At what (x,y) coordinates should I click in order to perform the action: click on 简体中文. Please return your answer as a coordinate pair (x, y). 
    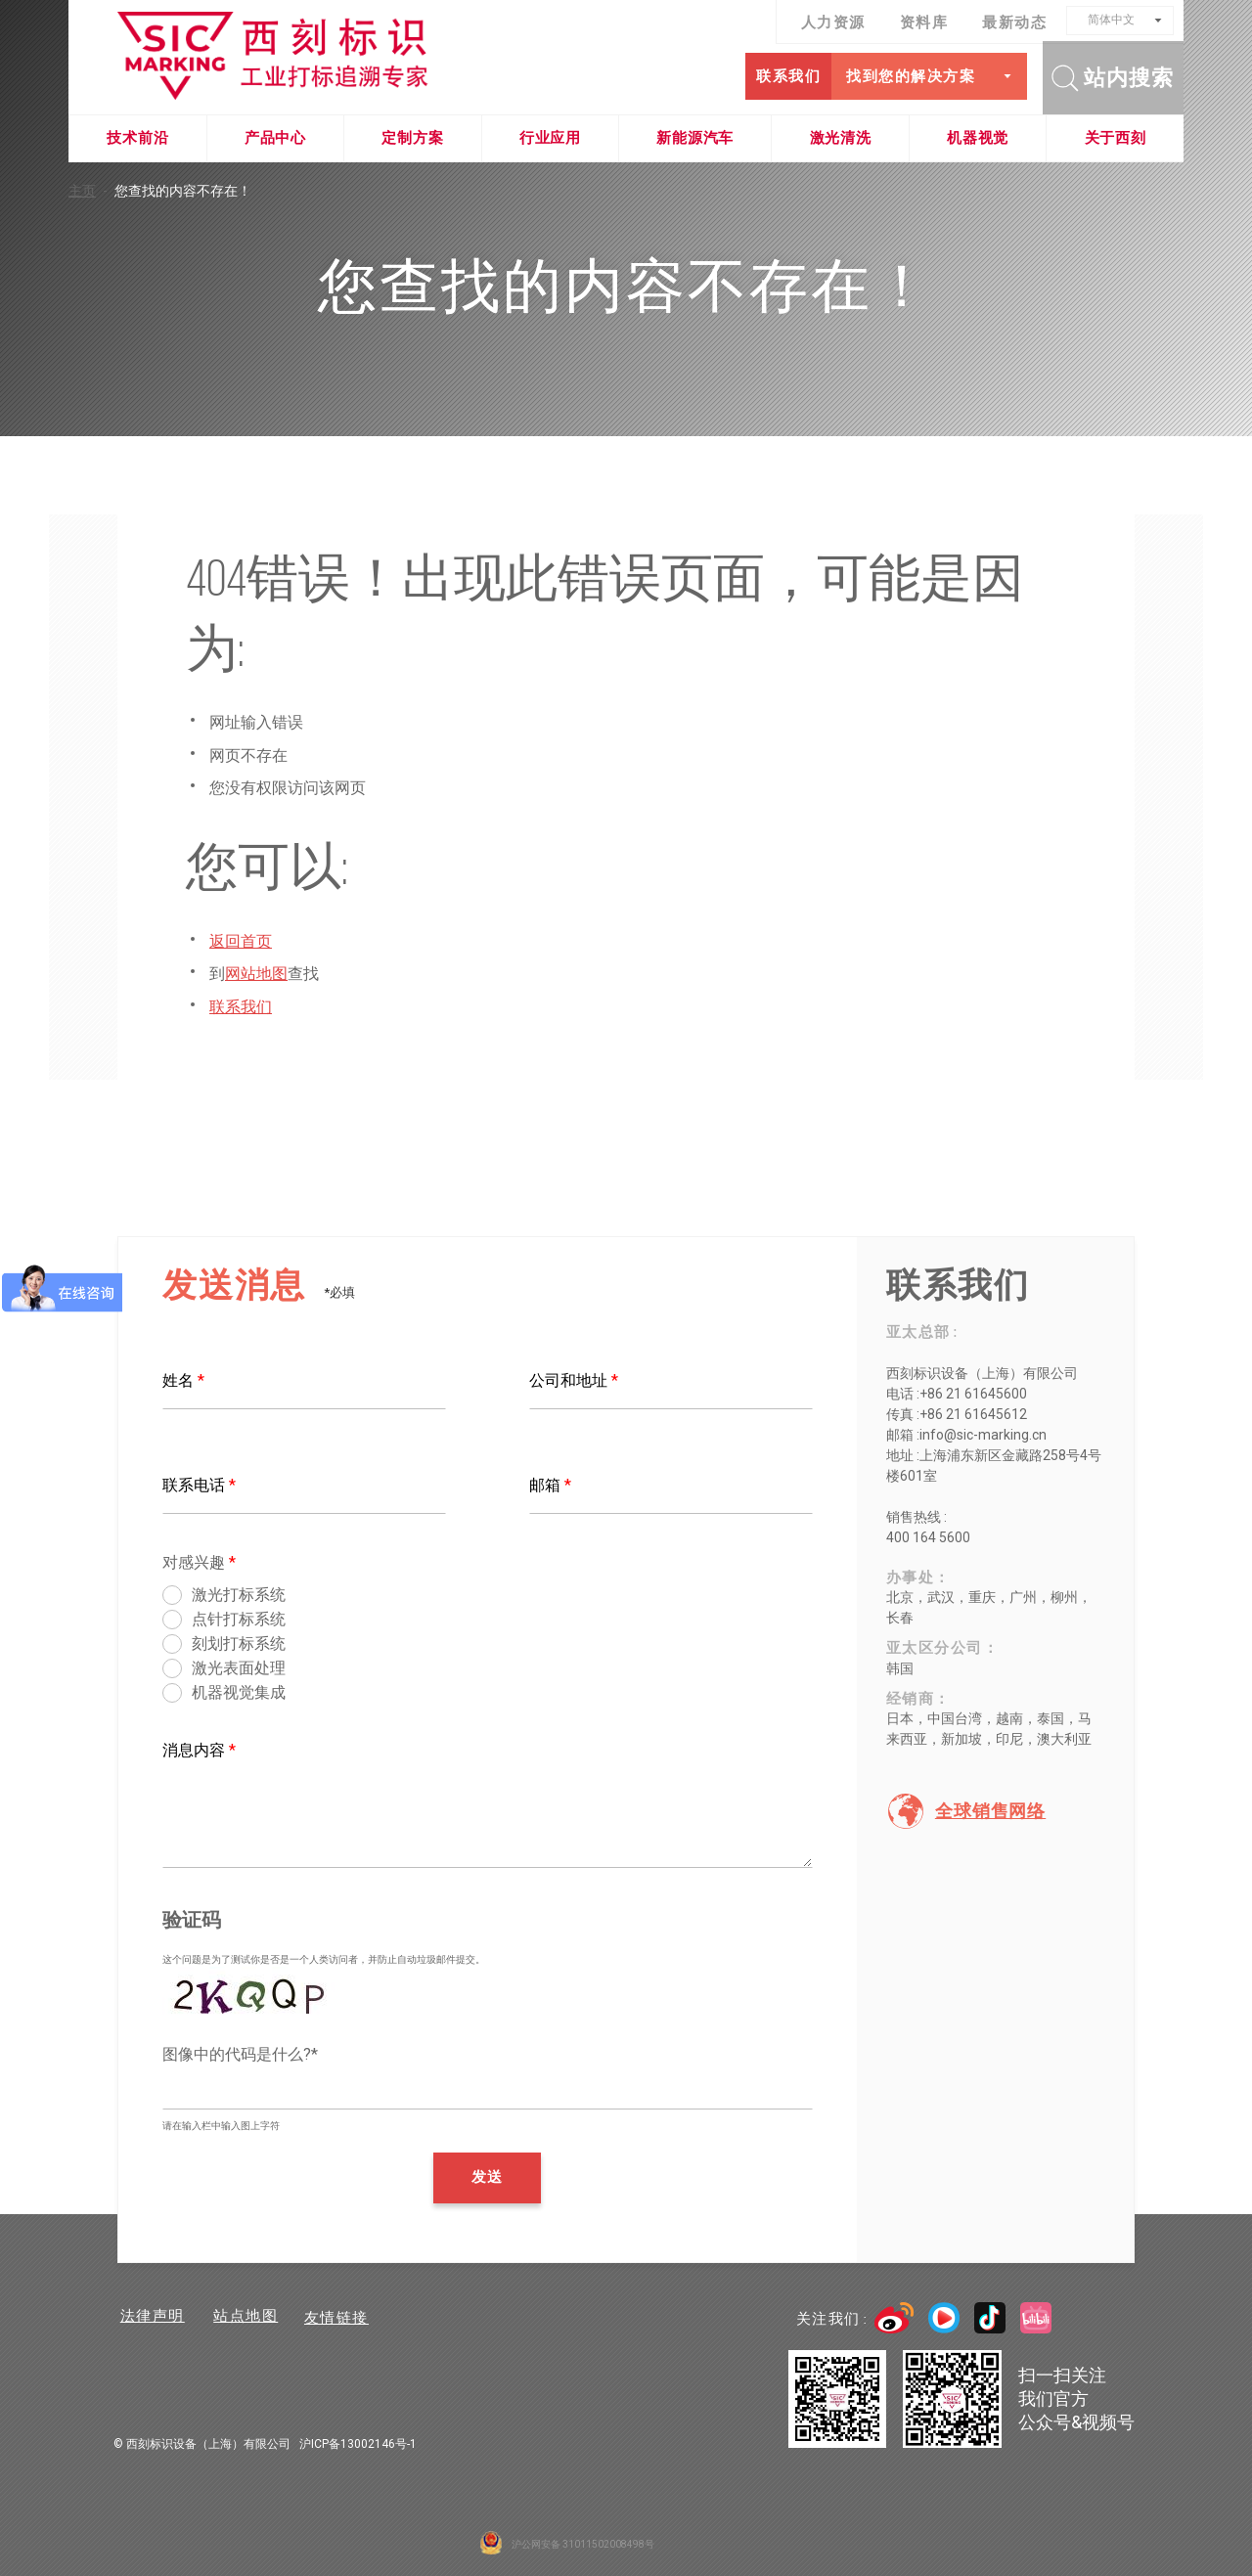
    Looking at the image, I should click on (1111, 19).